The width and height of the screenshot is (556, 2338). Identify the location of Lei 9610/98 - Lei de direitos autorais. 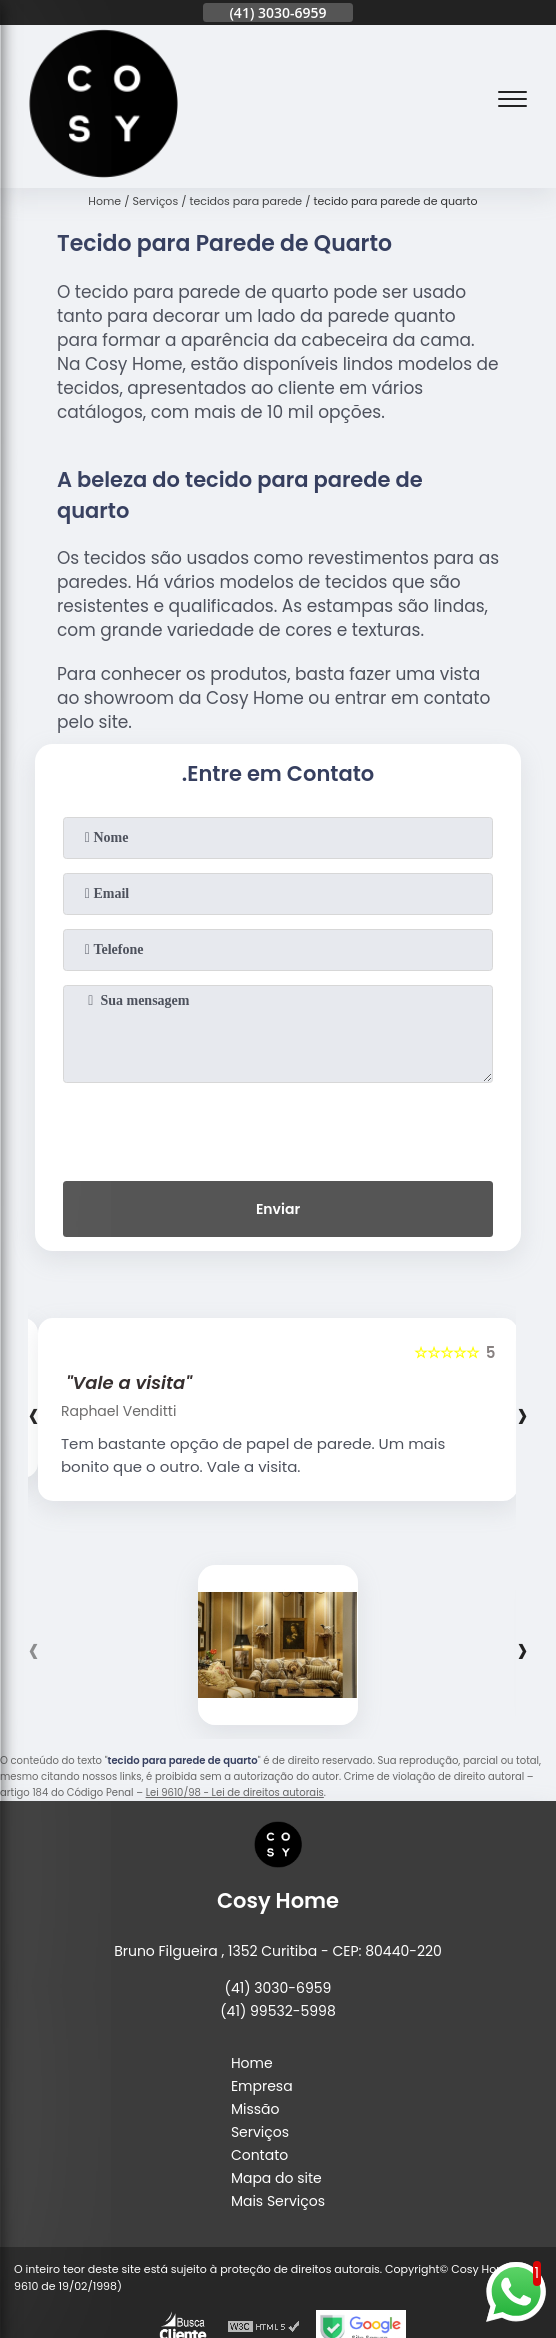
(235, 1792).